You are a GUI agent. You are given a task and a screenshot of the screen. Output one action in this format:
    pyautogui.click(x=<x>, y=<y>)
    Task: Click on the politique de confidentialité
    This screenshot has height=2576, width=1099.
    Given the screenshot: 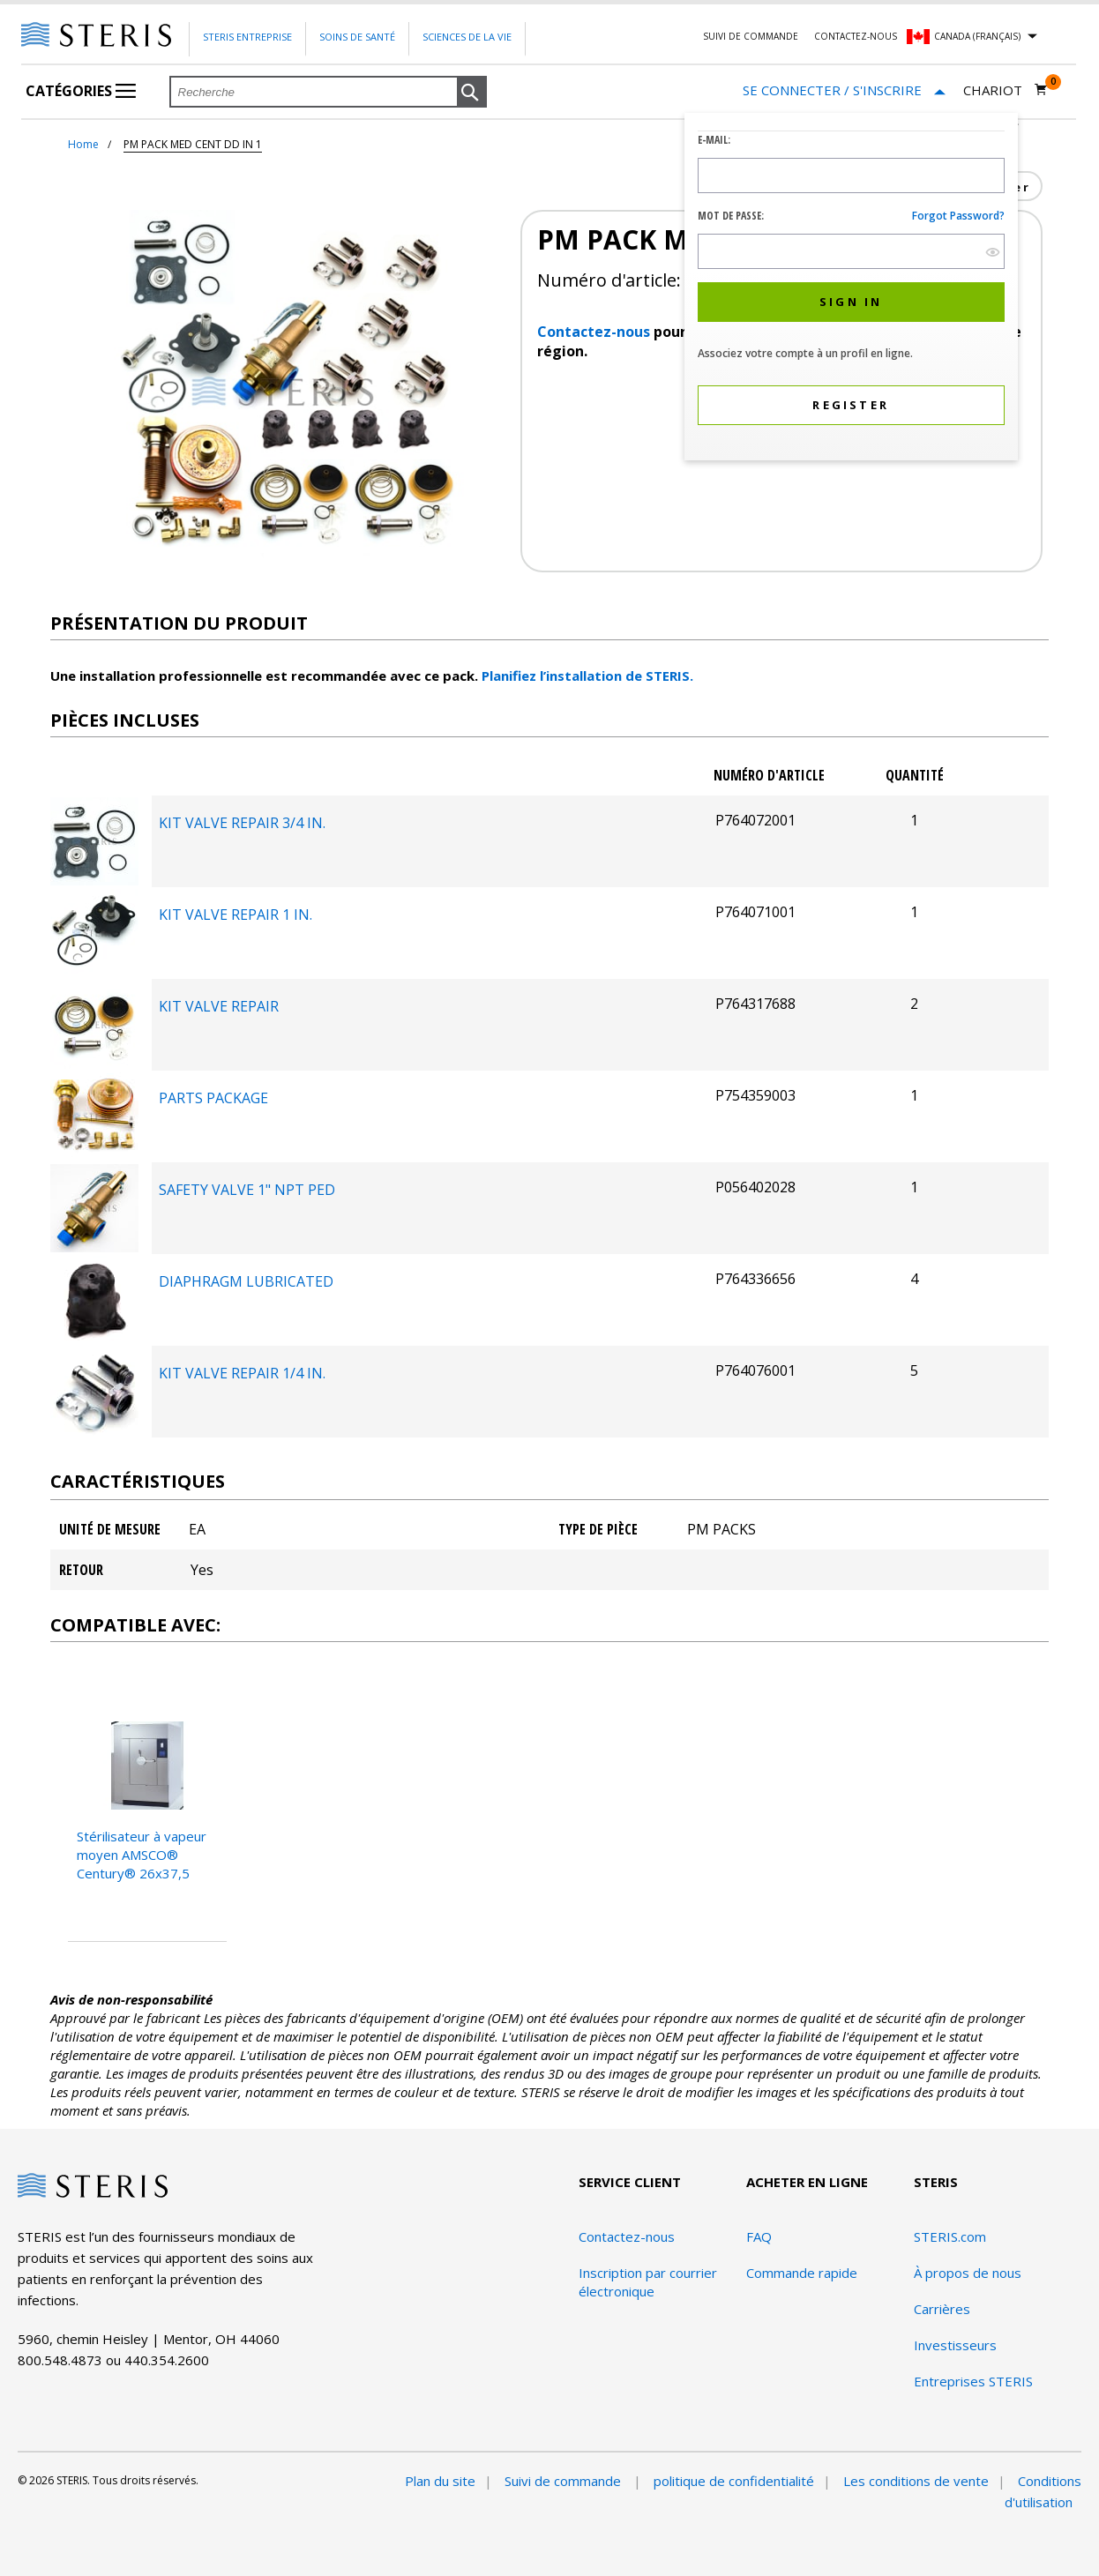 What is the action you would take?
    pyautogui.click(x=734, y=2481)
    